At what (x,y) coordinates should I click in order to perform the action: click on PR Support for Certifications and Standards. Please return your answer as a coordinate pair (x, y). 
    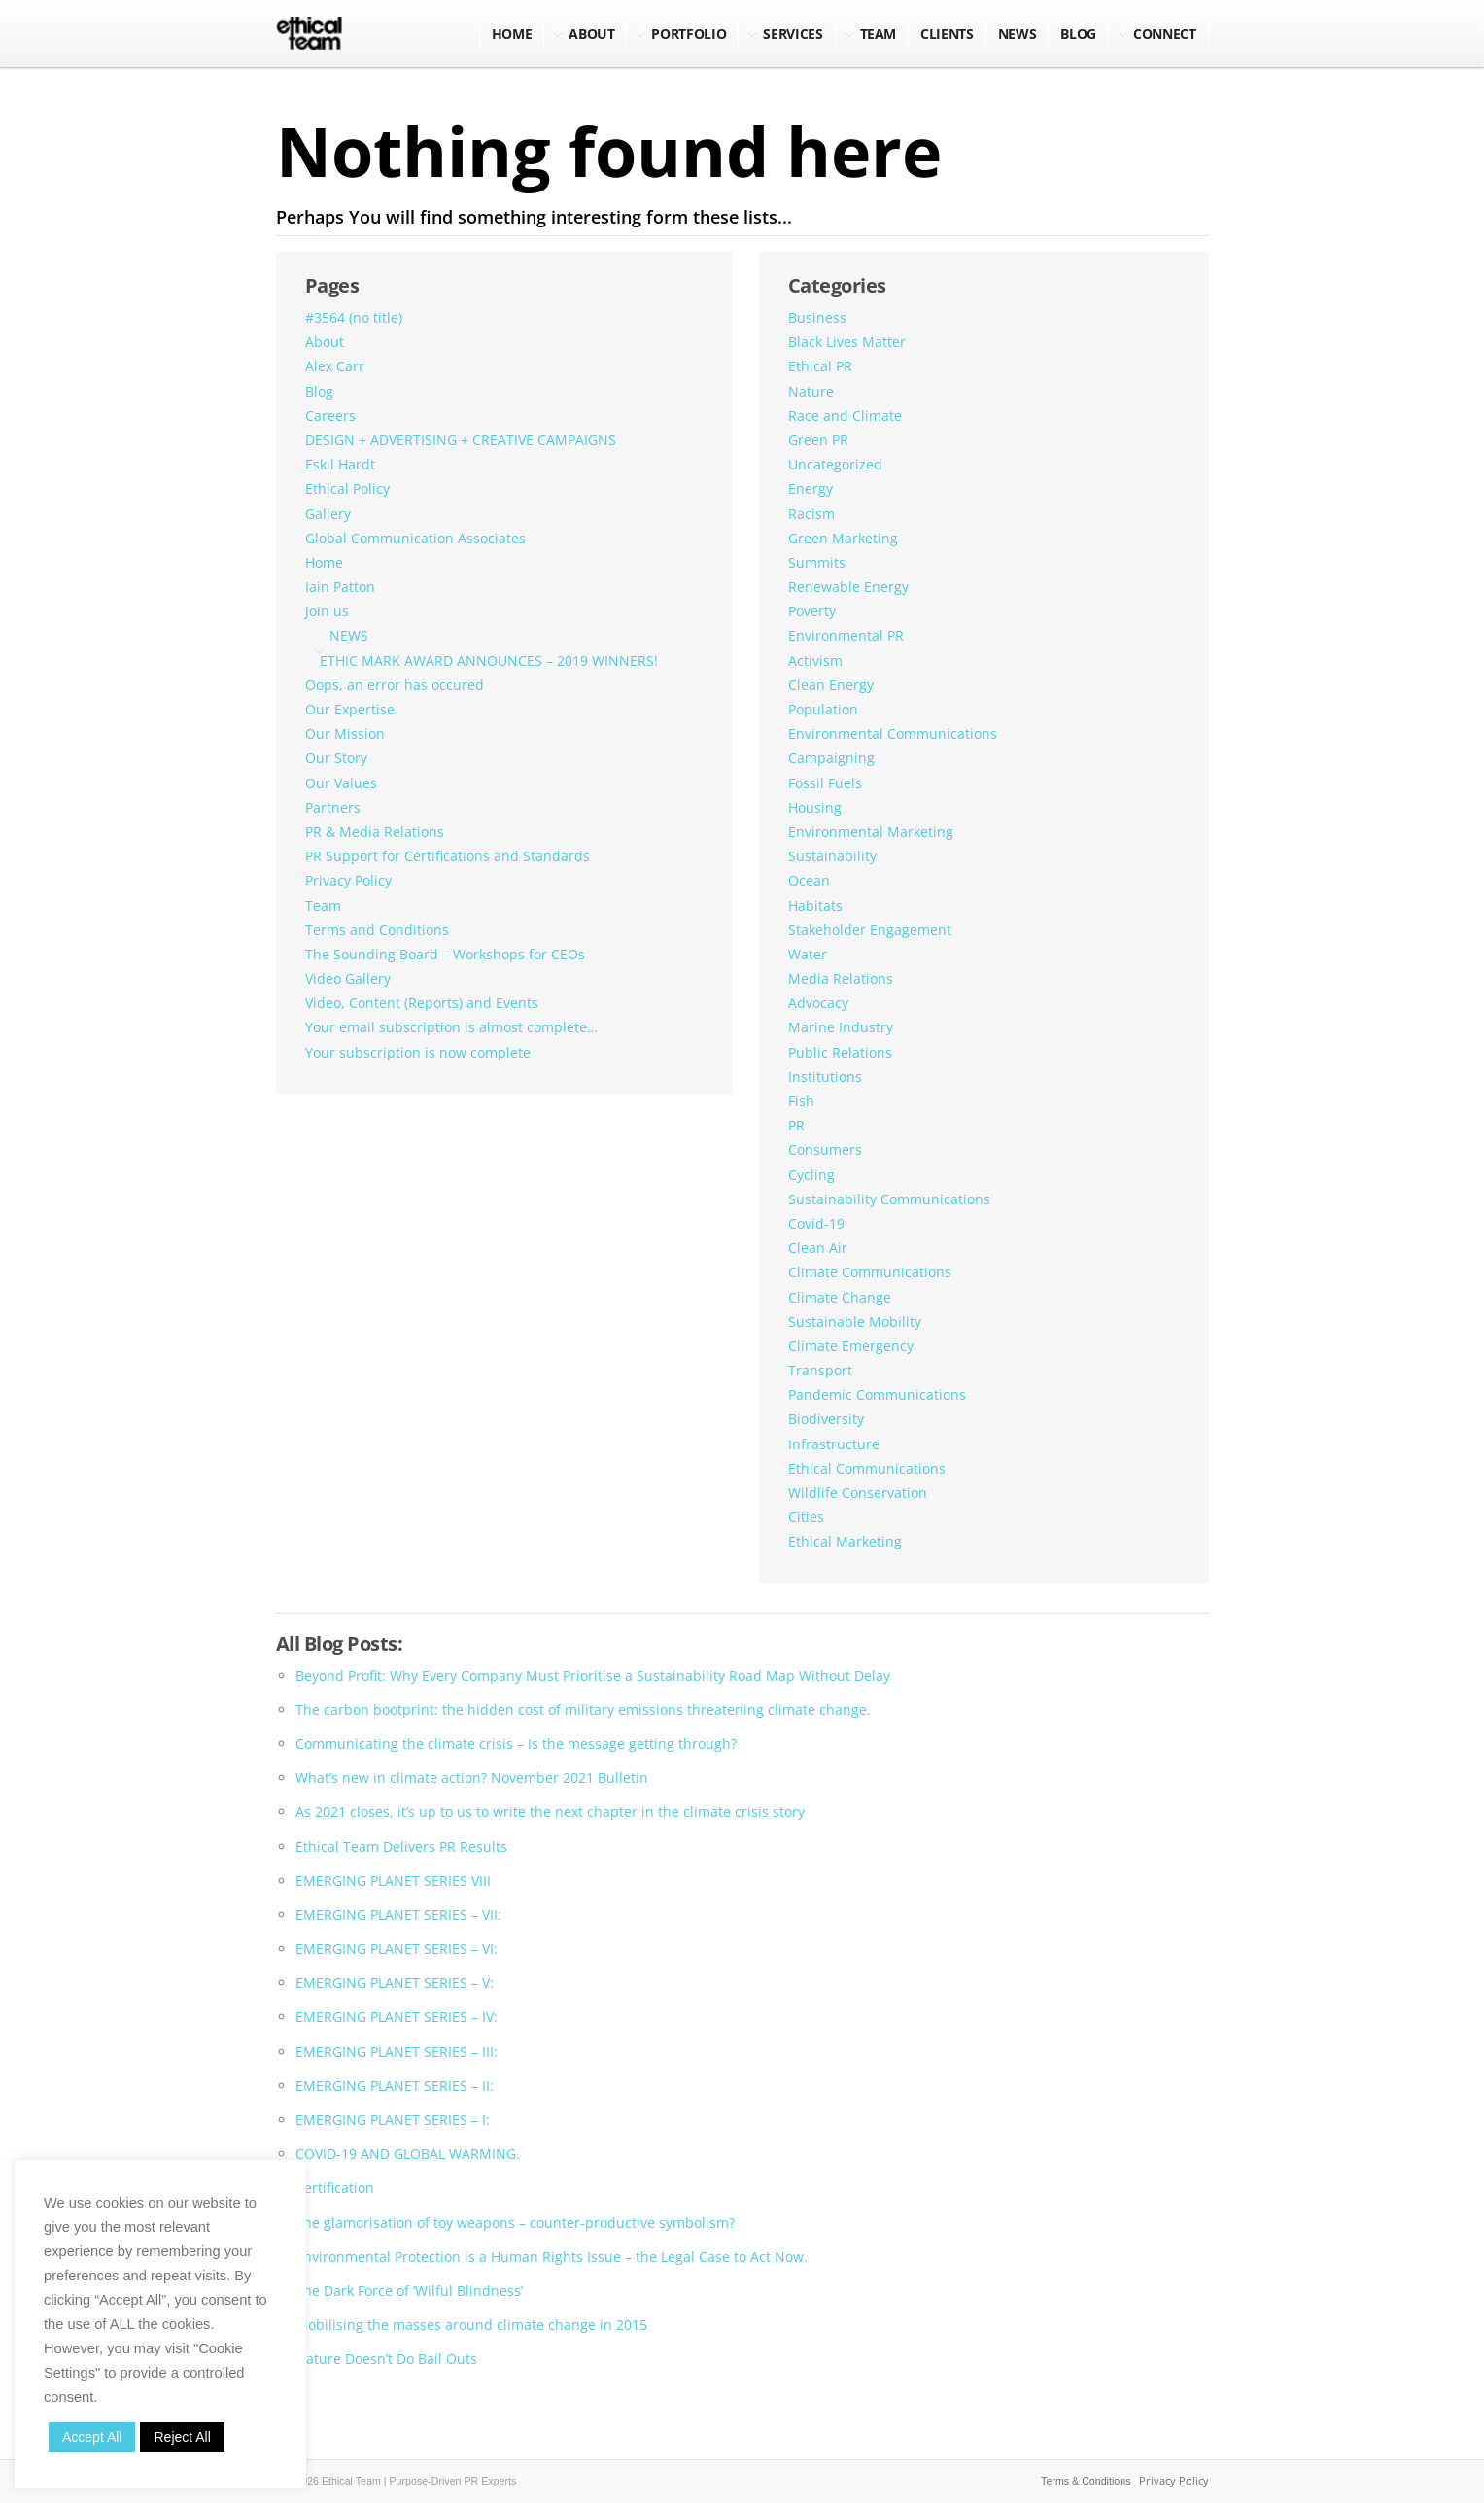
    Looking at the image, I should click on (447, 856).